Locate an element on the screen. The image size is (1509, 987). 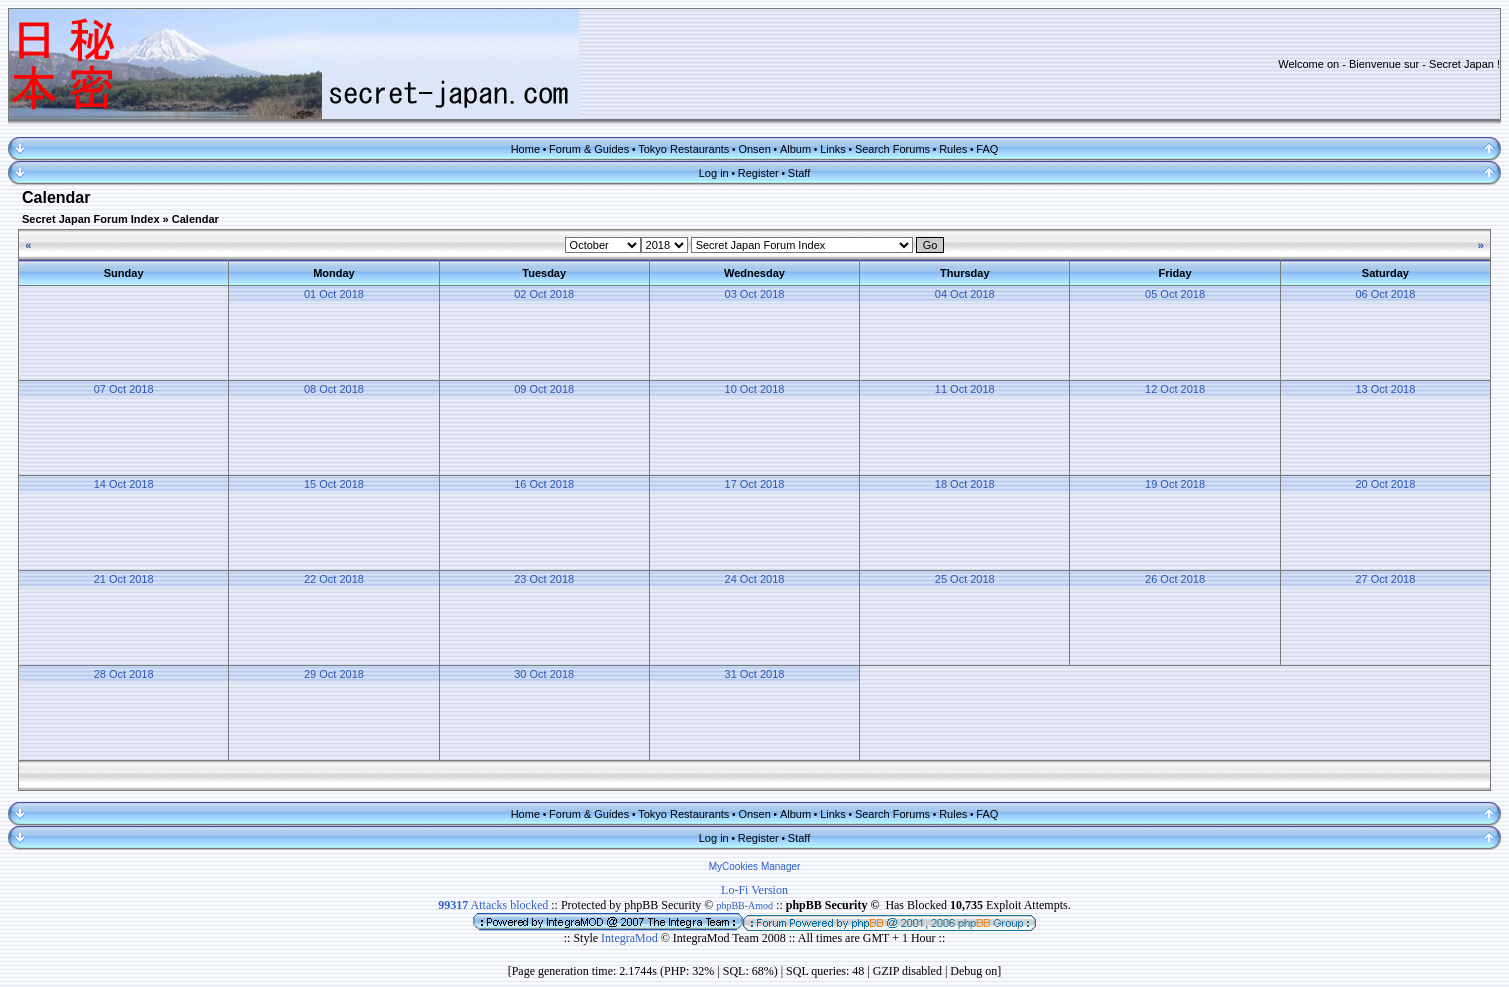
Onsen is located at coordinates (754, 149).